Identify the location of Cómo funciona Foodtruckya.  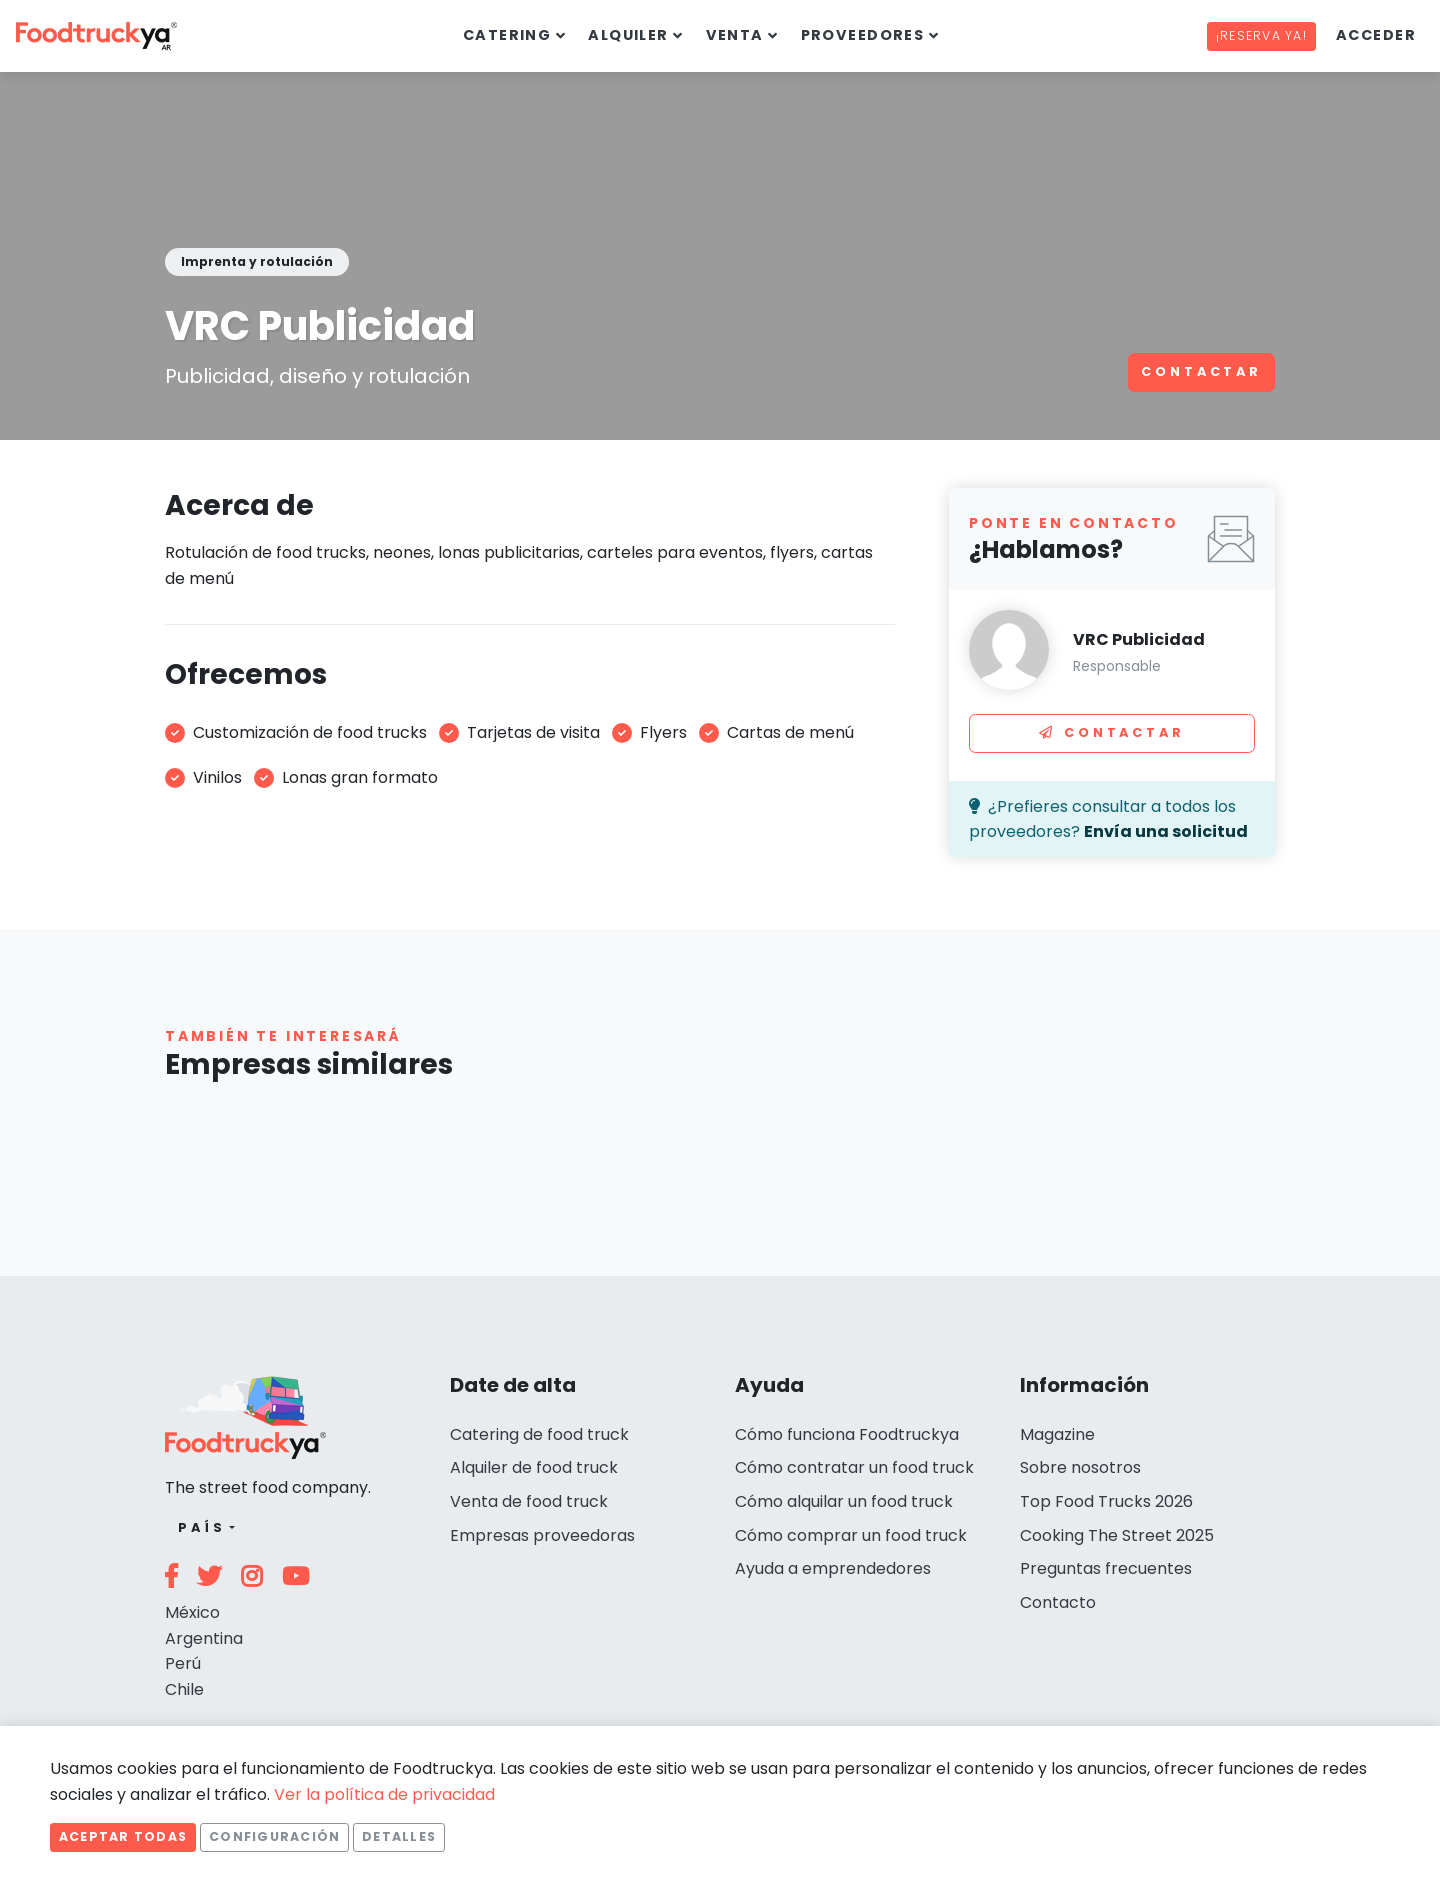
(847, 1434).